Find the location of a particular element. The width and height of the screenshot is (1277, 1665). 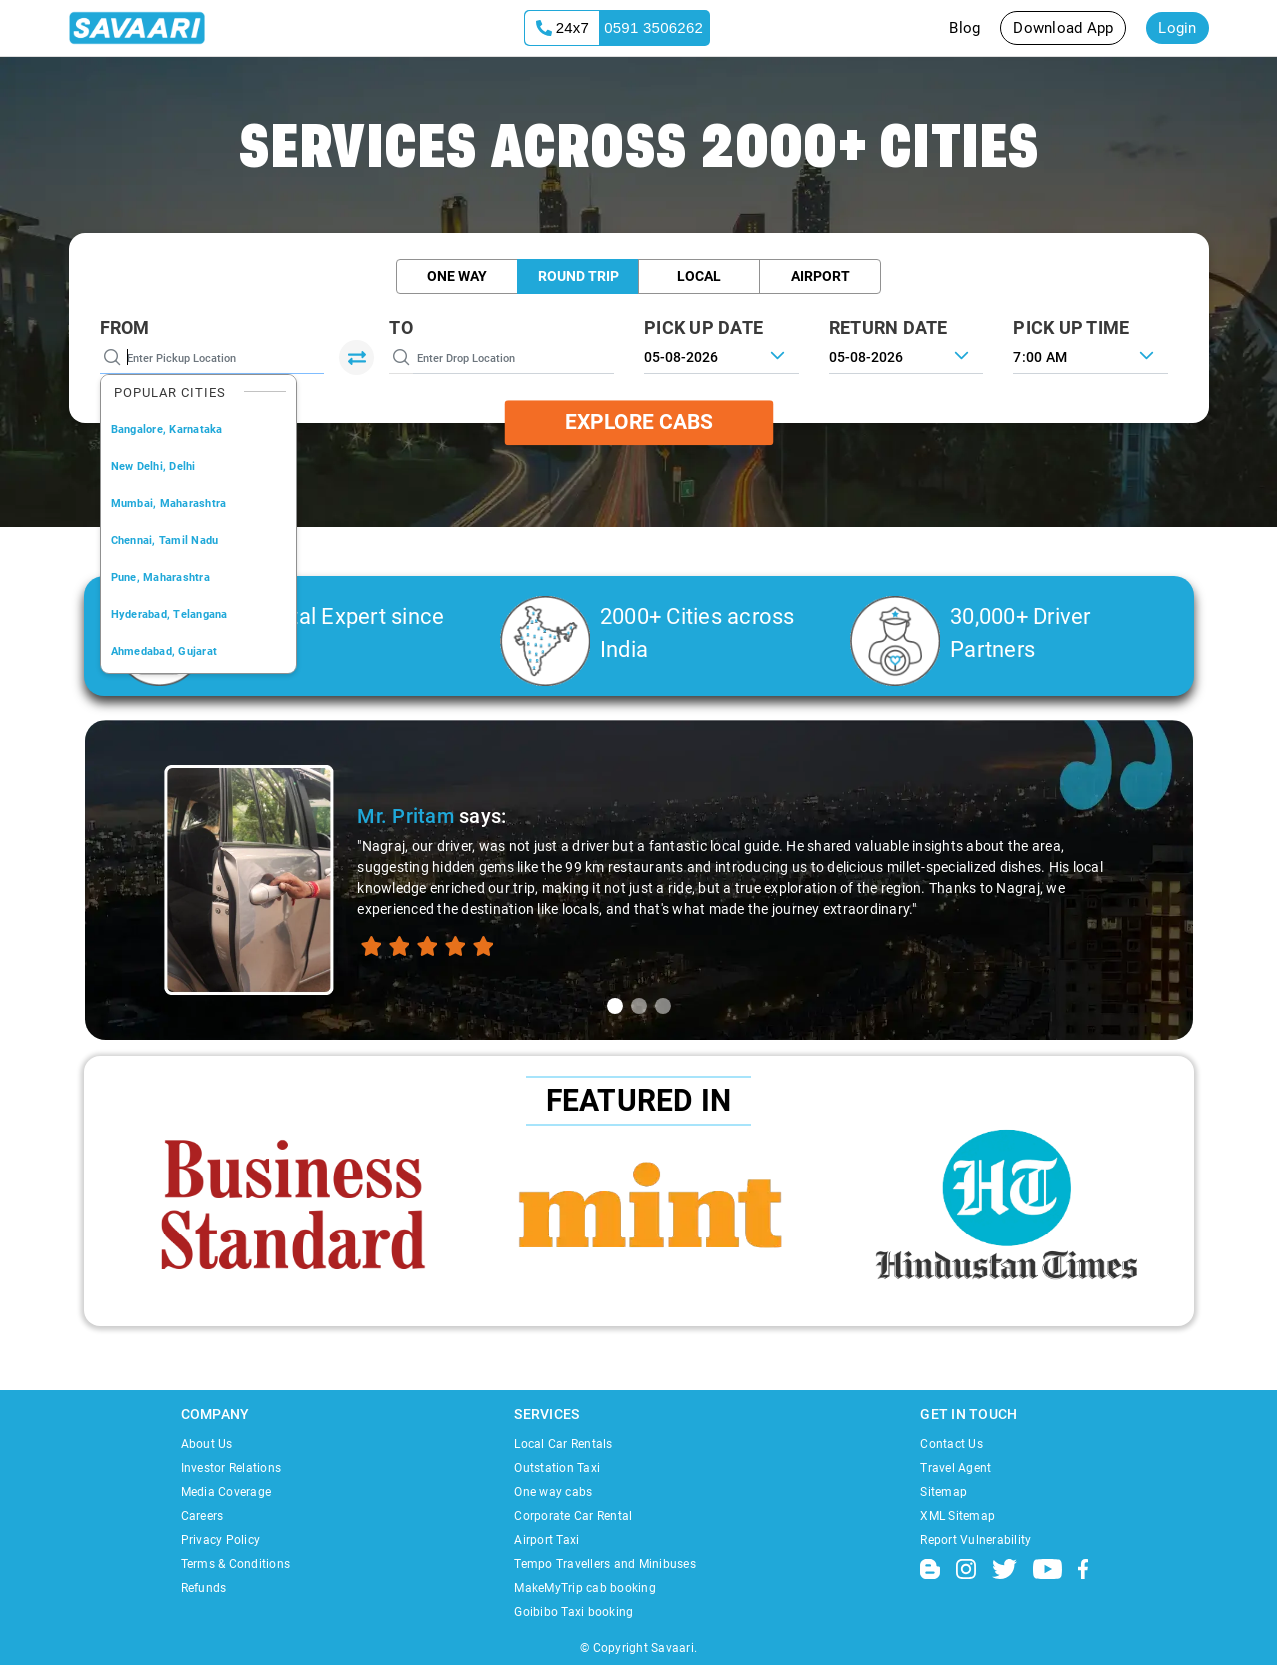

Contact Us is located at coordinates (951, 1444).